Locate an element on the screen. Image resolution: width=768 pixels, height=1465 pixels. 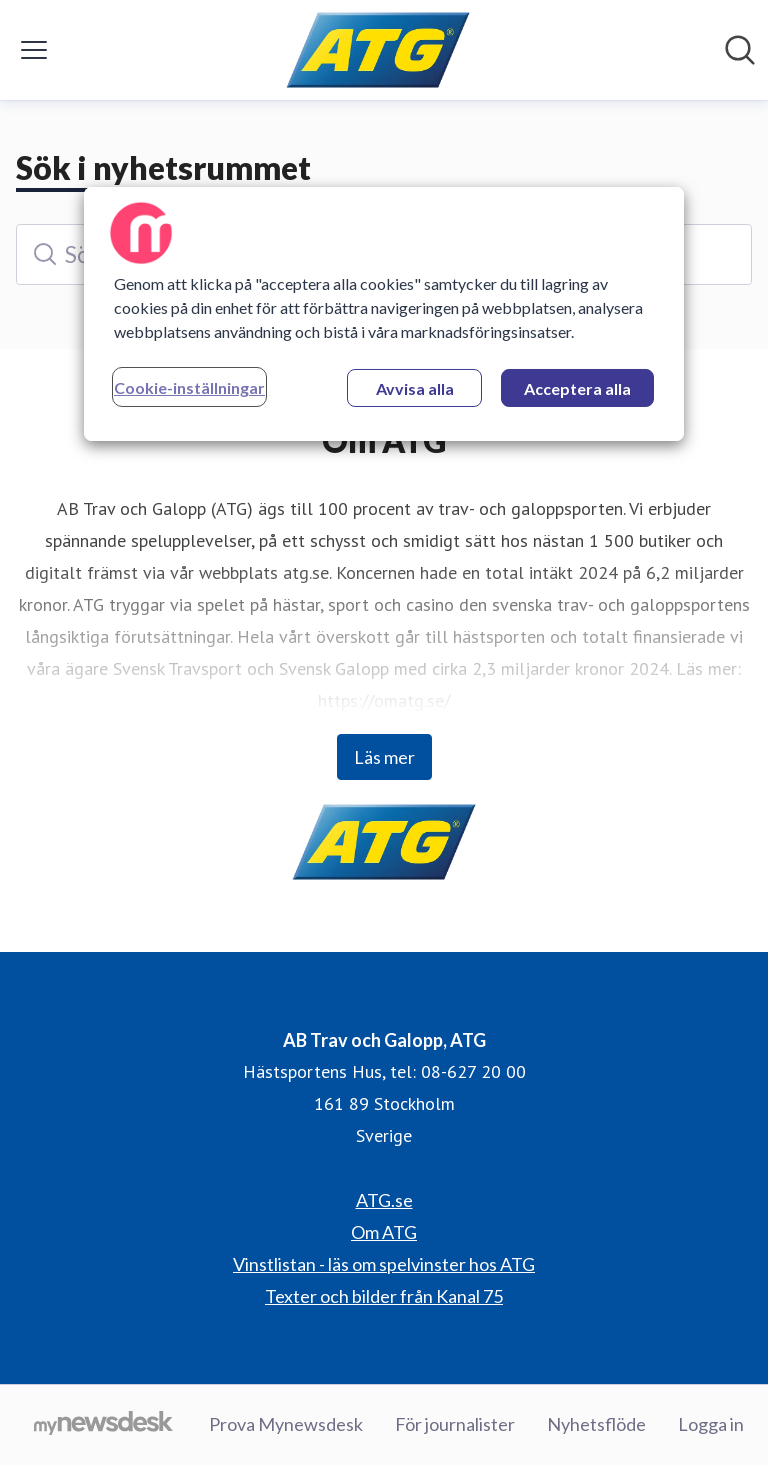
Vinstlistan - läs om spelvinster hos ATG [Vinstlistan - läs om spelvinster hos ATG (öppnas i nytt fönster)] is located at coordinates (384, 1264).